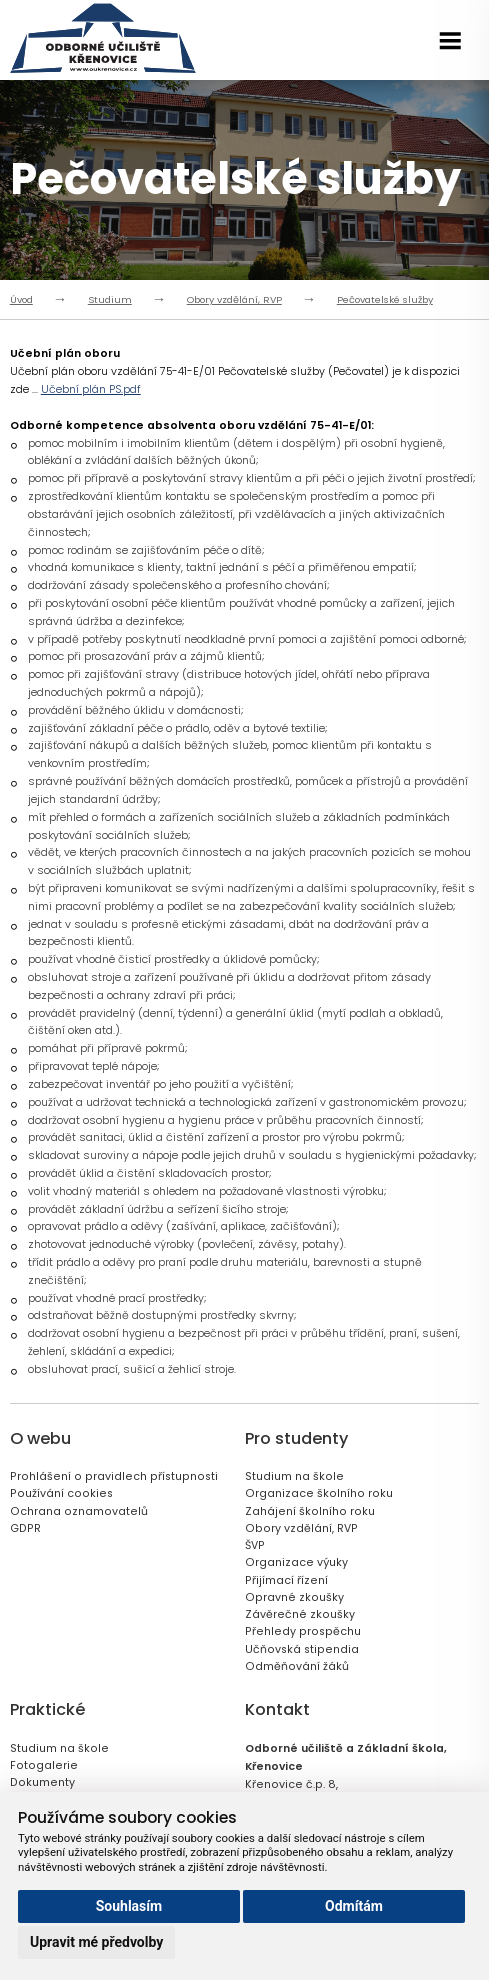 The image size is (489, 1980). Describe the element at coordinates (297, 1666) in the screenshot. I see `Odměňování žáků` at that location.